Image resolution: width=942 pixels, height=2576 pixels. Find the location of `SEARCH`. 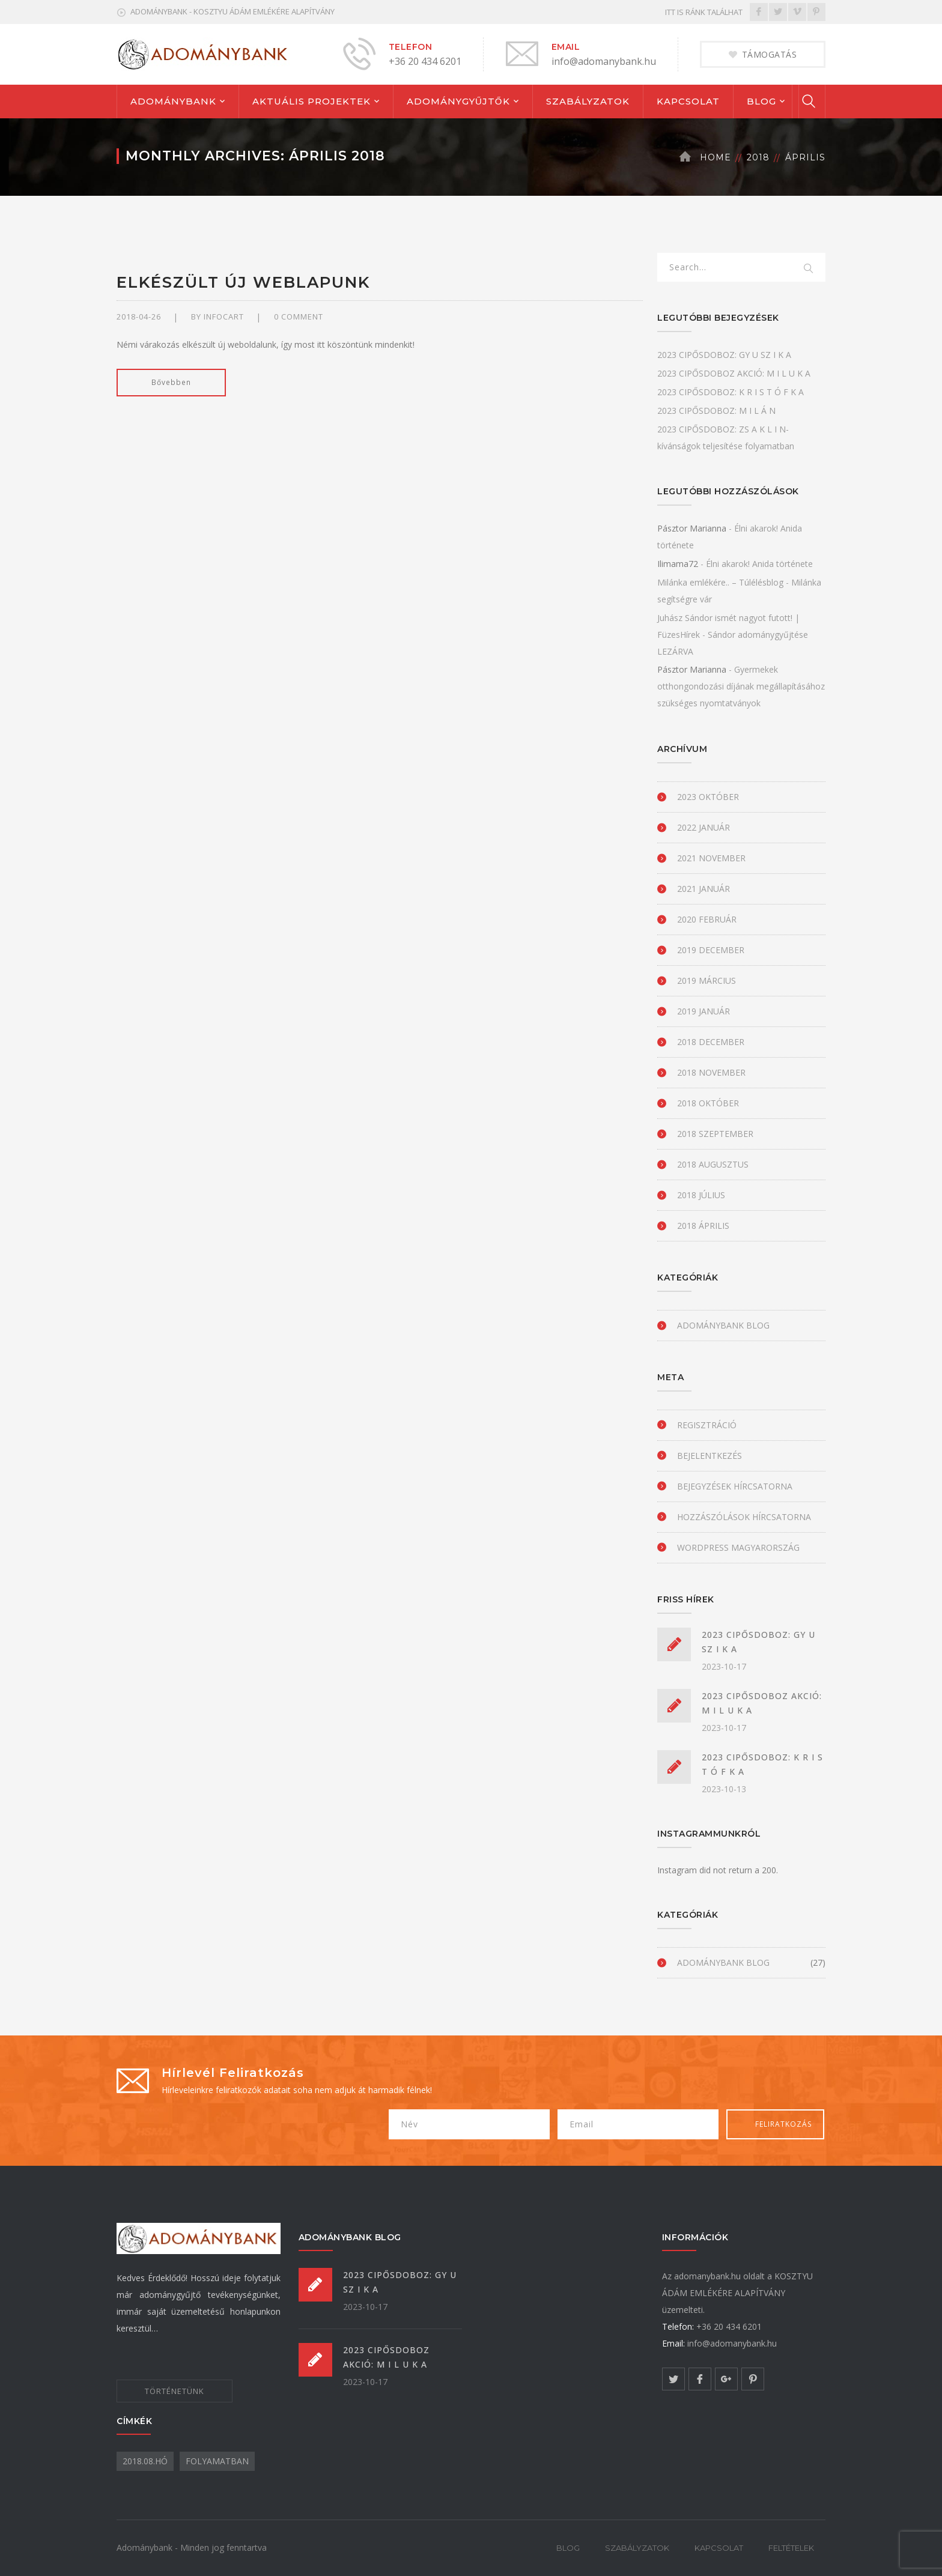

SEARCH is located at coordinates (808, 269).